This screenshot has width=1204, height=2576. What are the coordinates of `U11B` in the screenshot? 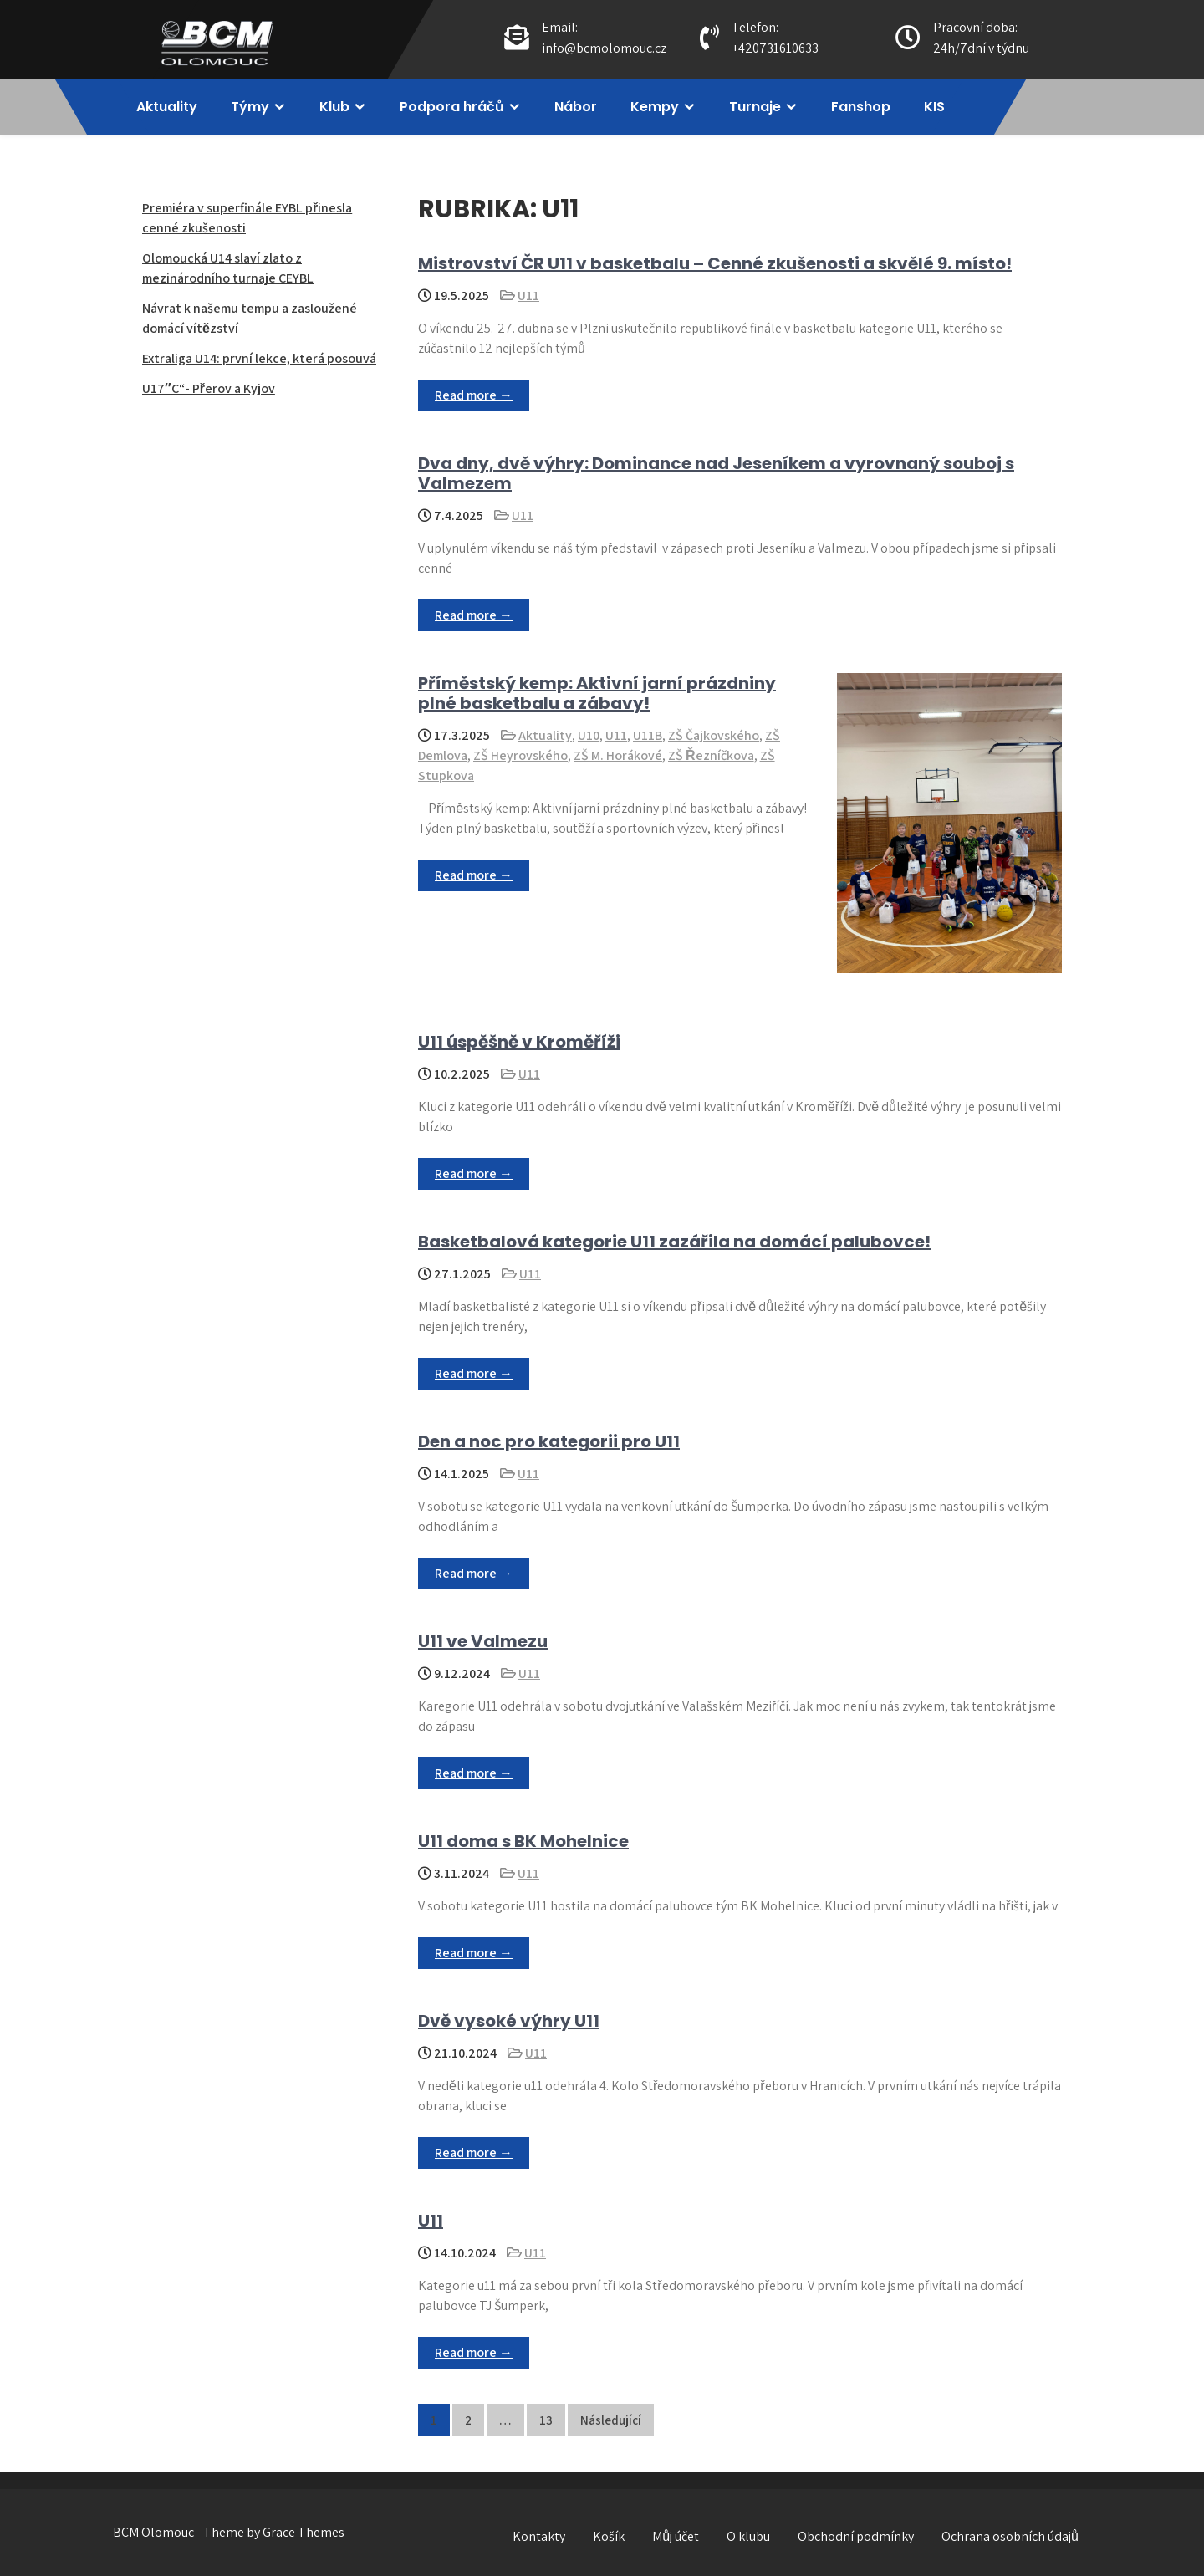 It's located at (647, 735).